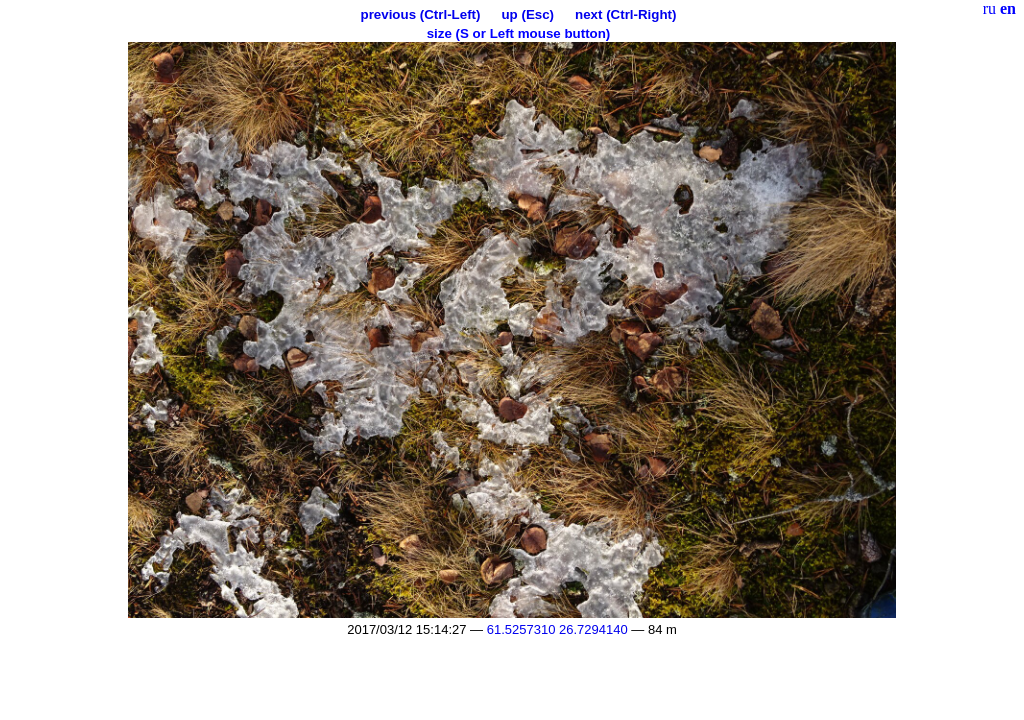 The image size is (1024, 720). I want to click on ru, so click(989, 8).